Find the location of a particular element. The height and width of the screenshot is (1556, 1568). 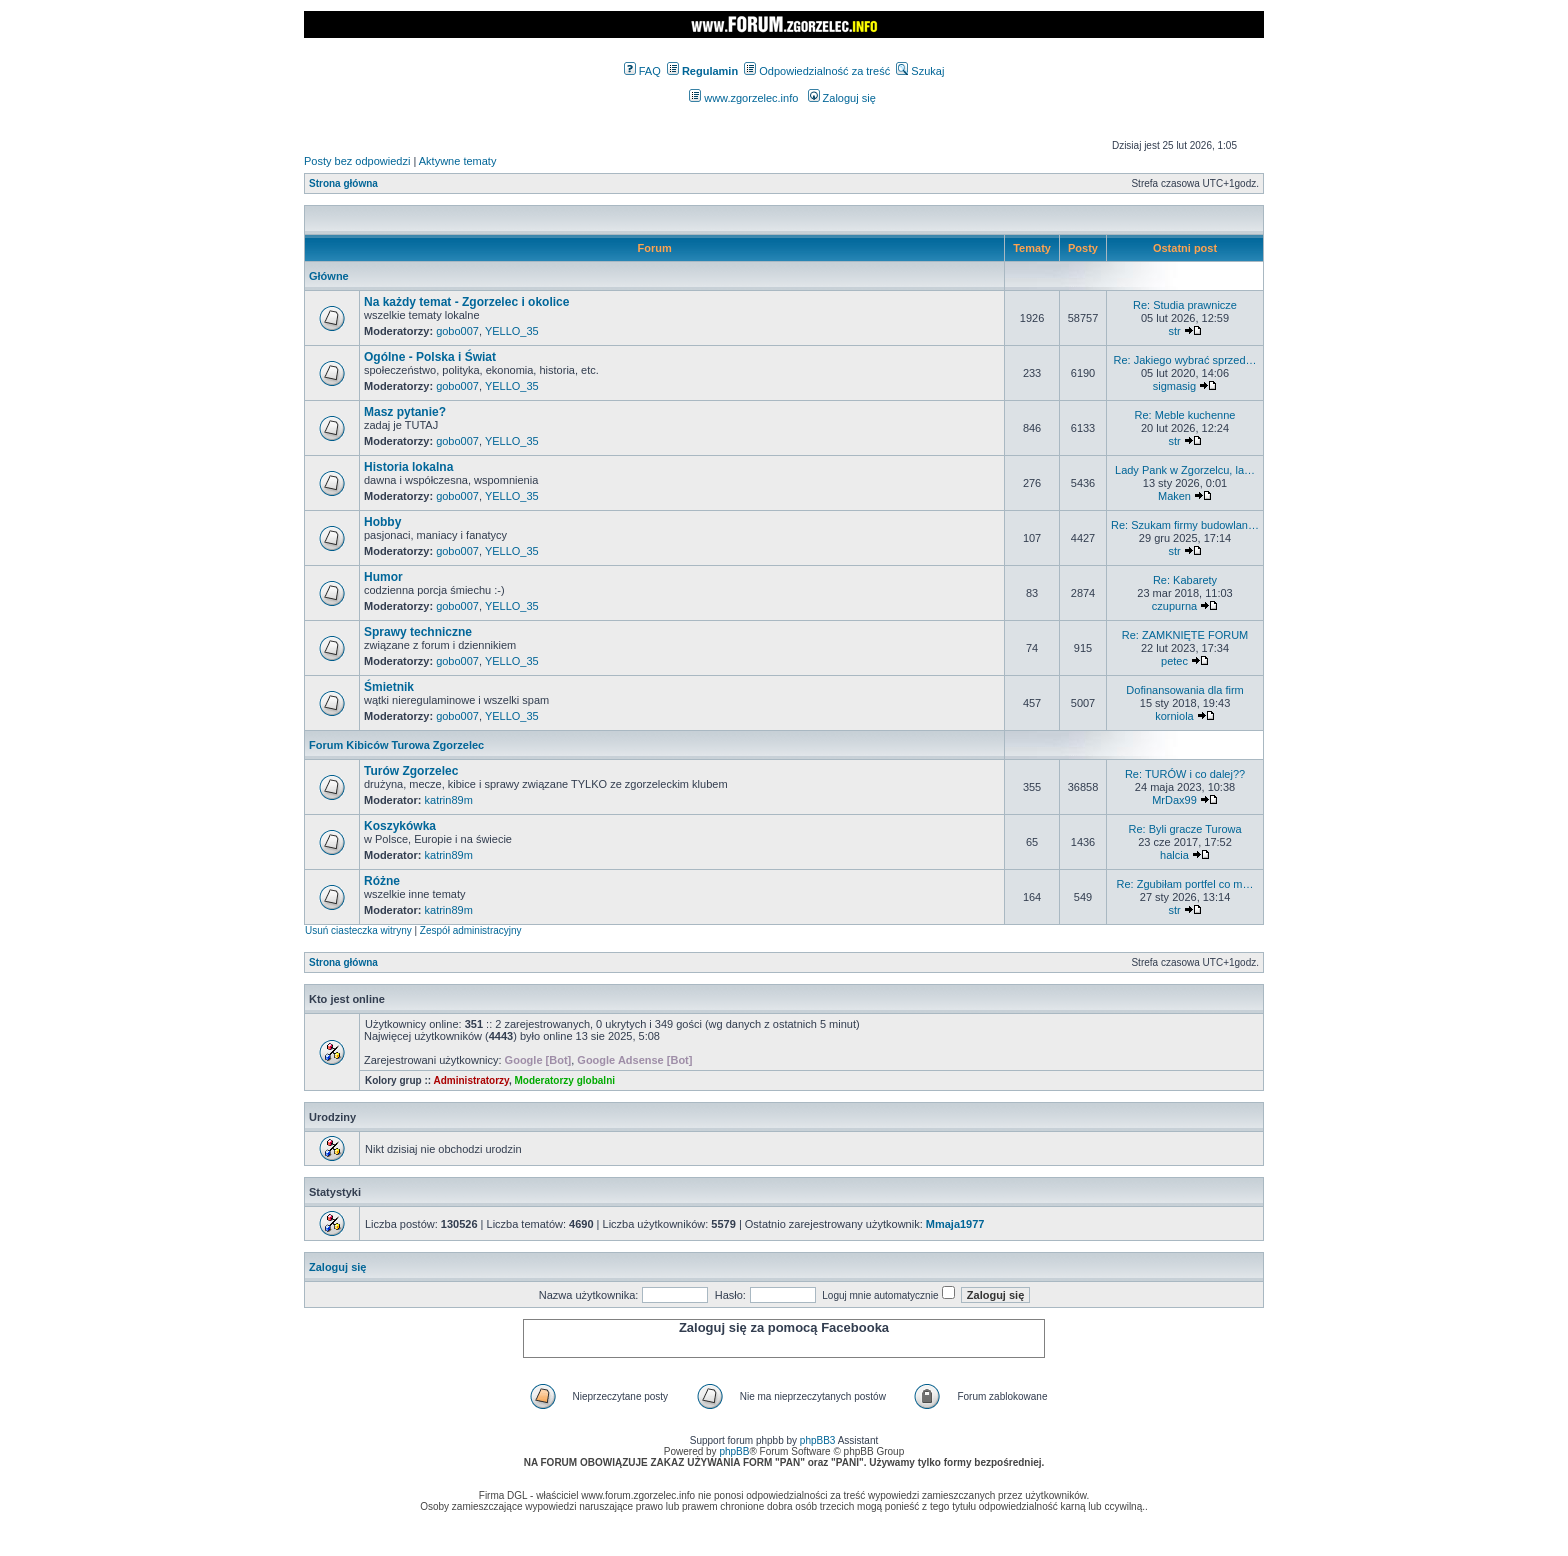

Hobby is located at coordinates (382, 522).